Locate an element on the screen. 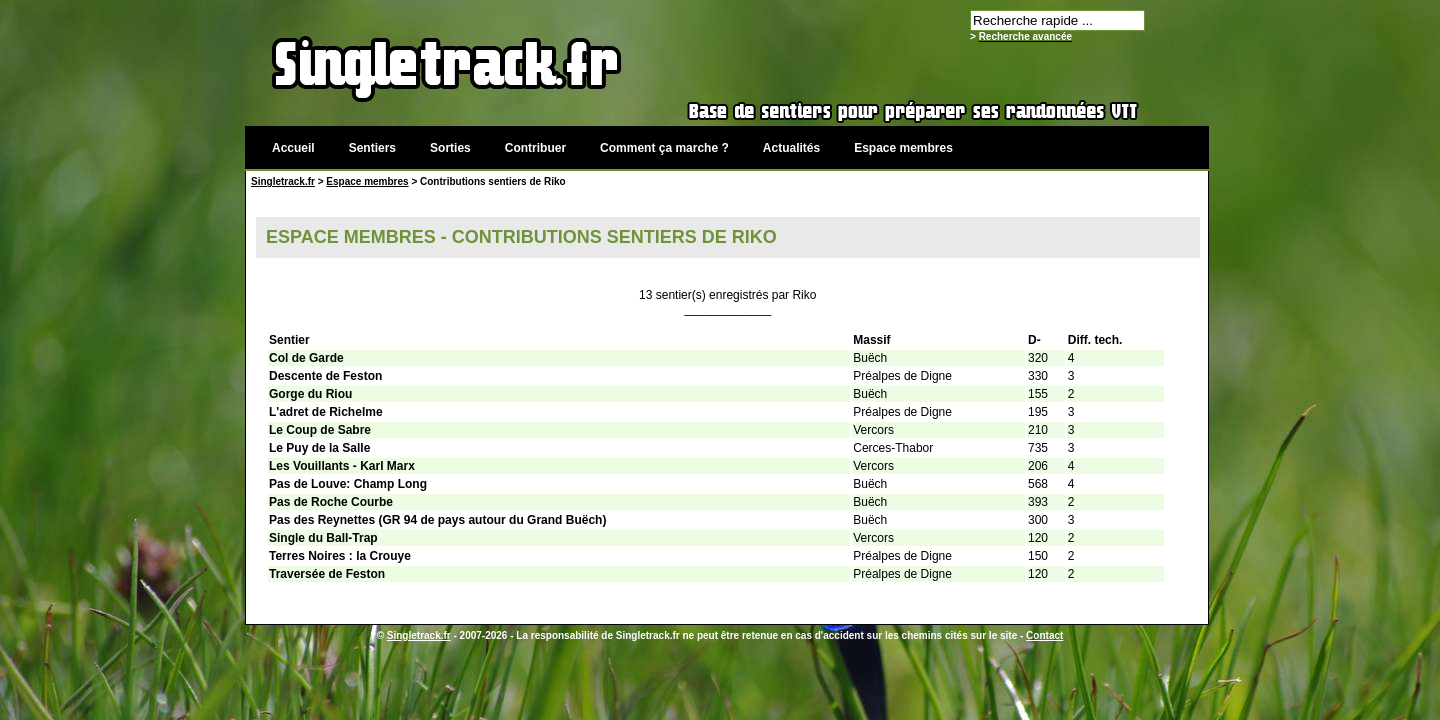 This screenshot has height=720, width=1440. Espace membres is located at coordinates (903, 148).